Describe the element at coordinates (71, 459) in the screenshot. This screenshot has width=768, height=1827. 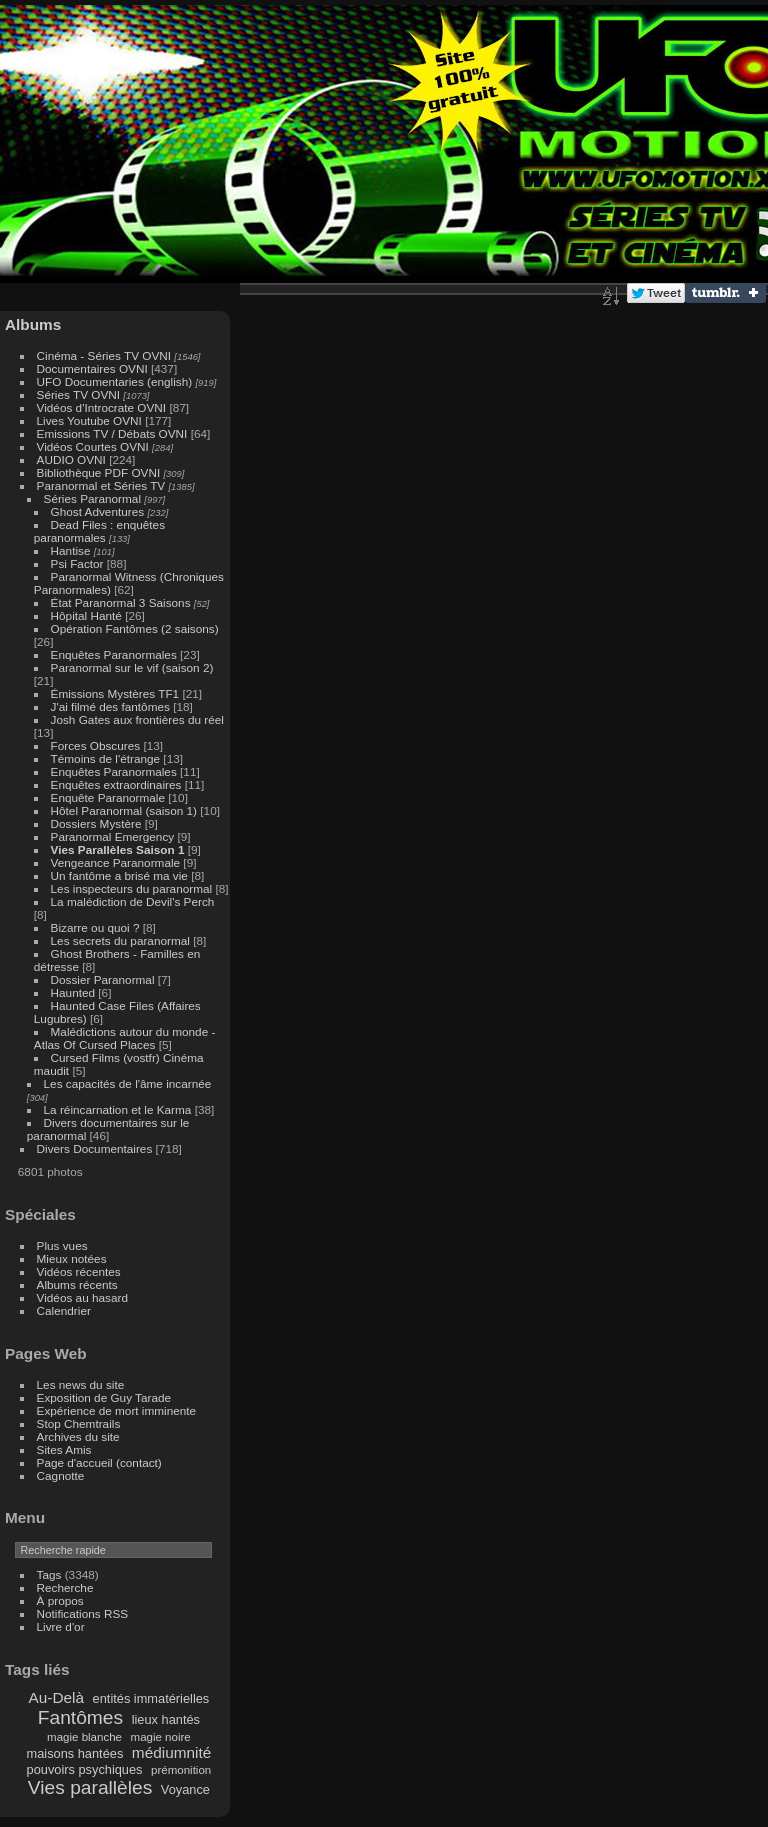
I see `AUDIO OVNI` at that location.